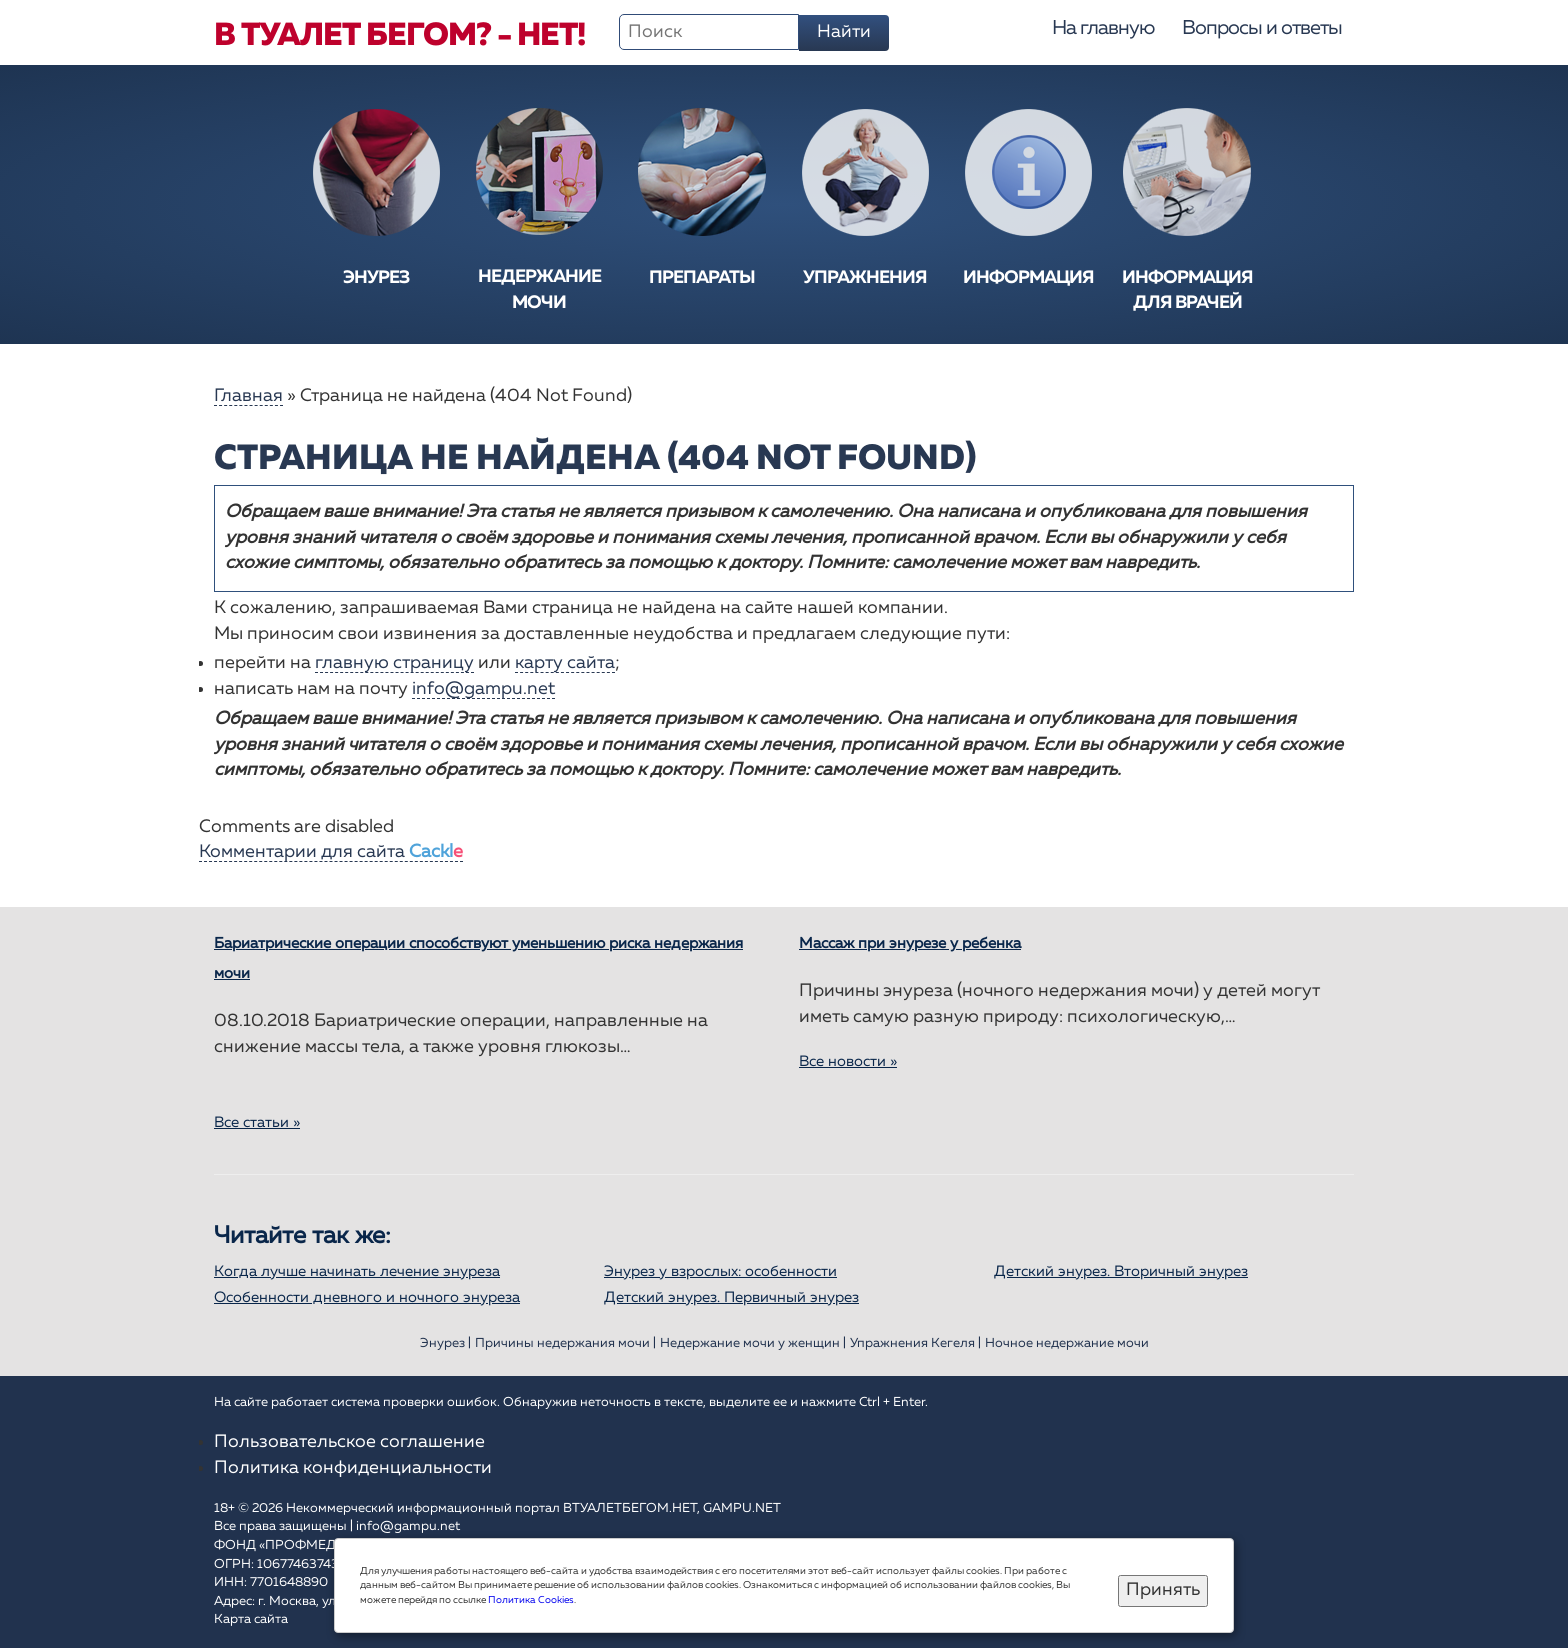 The width and height of the screenshot is (1568, 1648). Describe the element at coordinates (445, 1343) in the screenshot. I see `Энурез |` at that location.